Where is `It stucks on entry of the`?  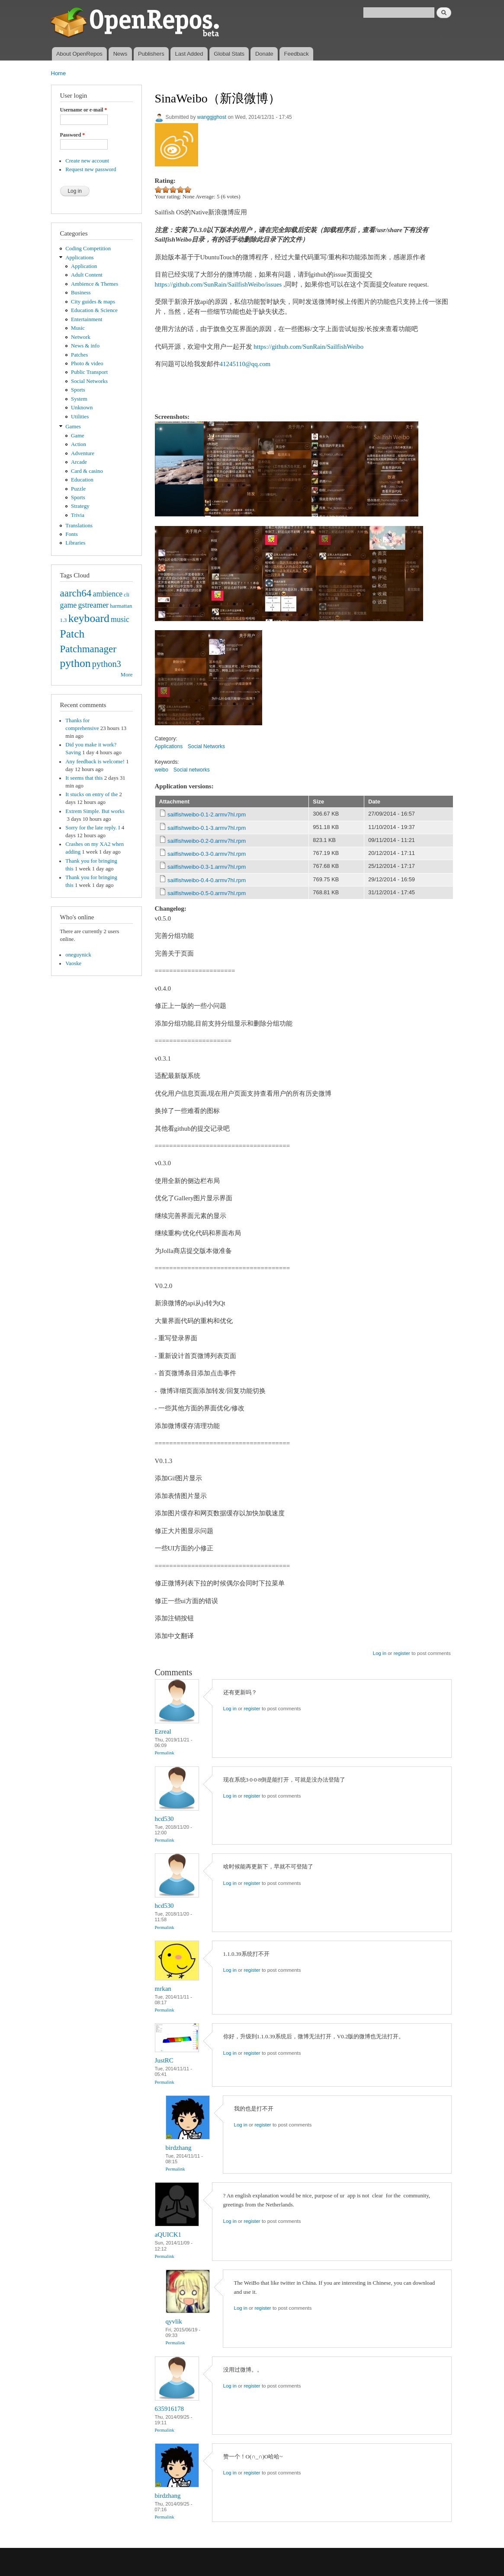
It stucks on entry of the is located at coordinates (91, 794).